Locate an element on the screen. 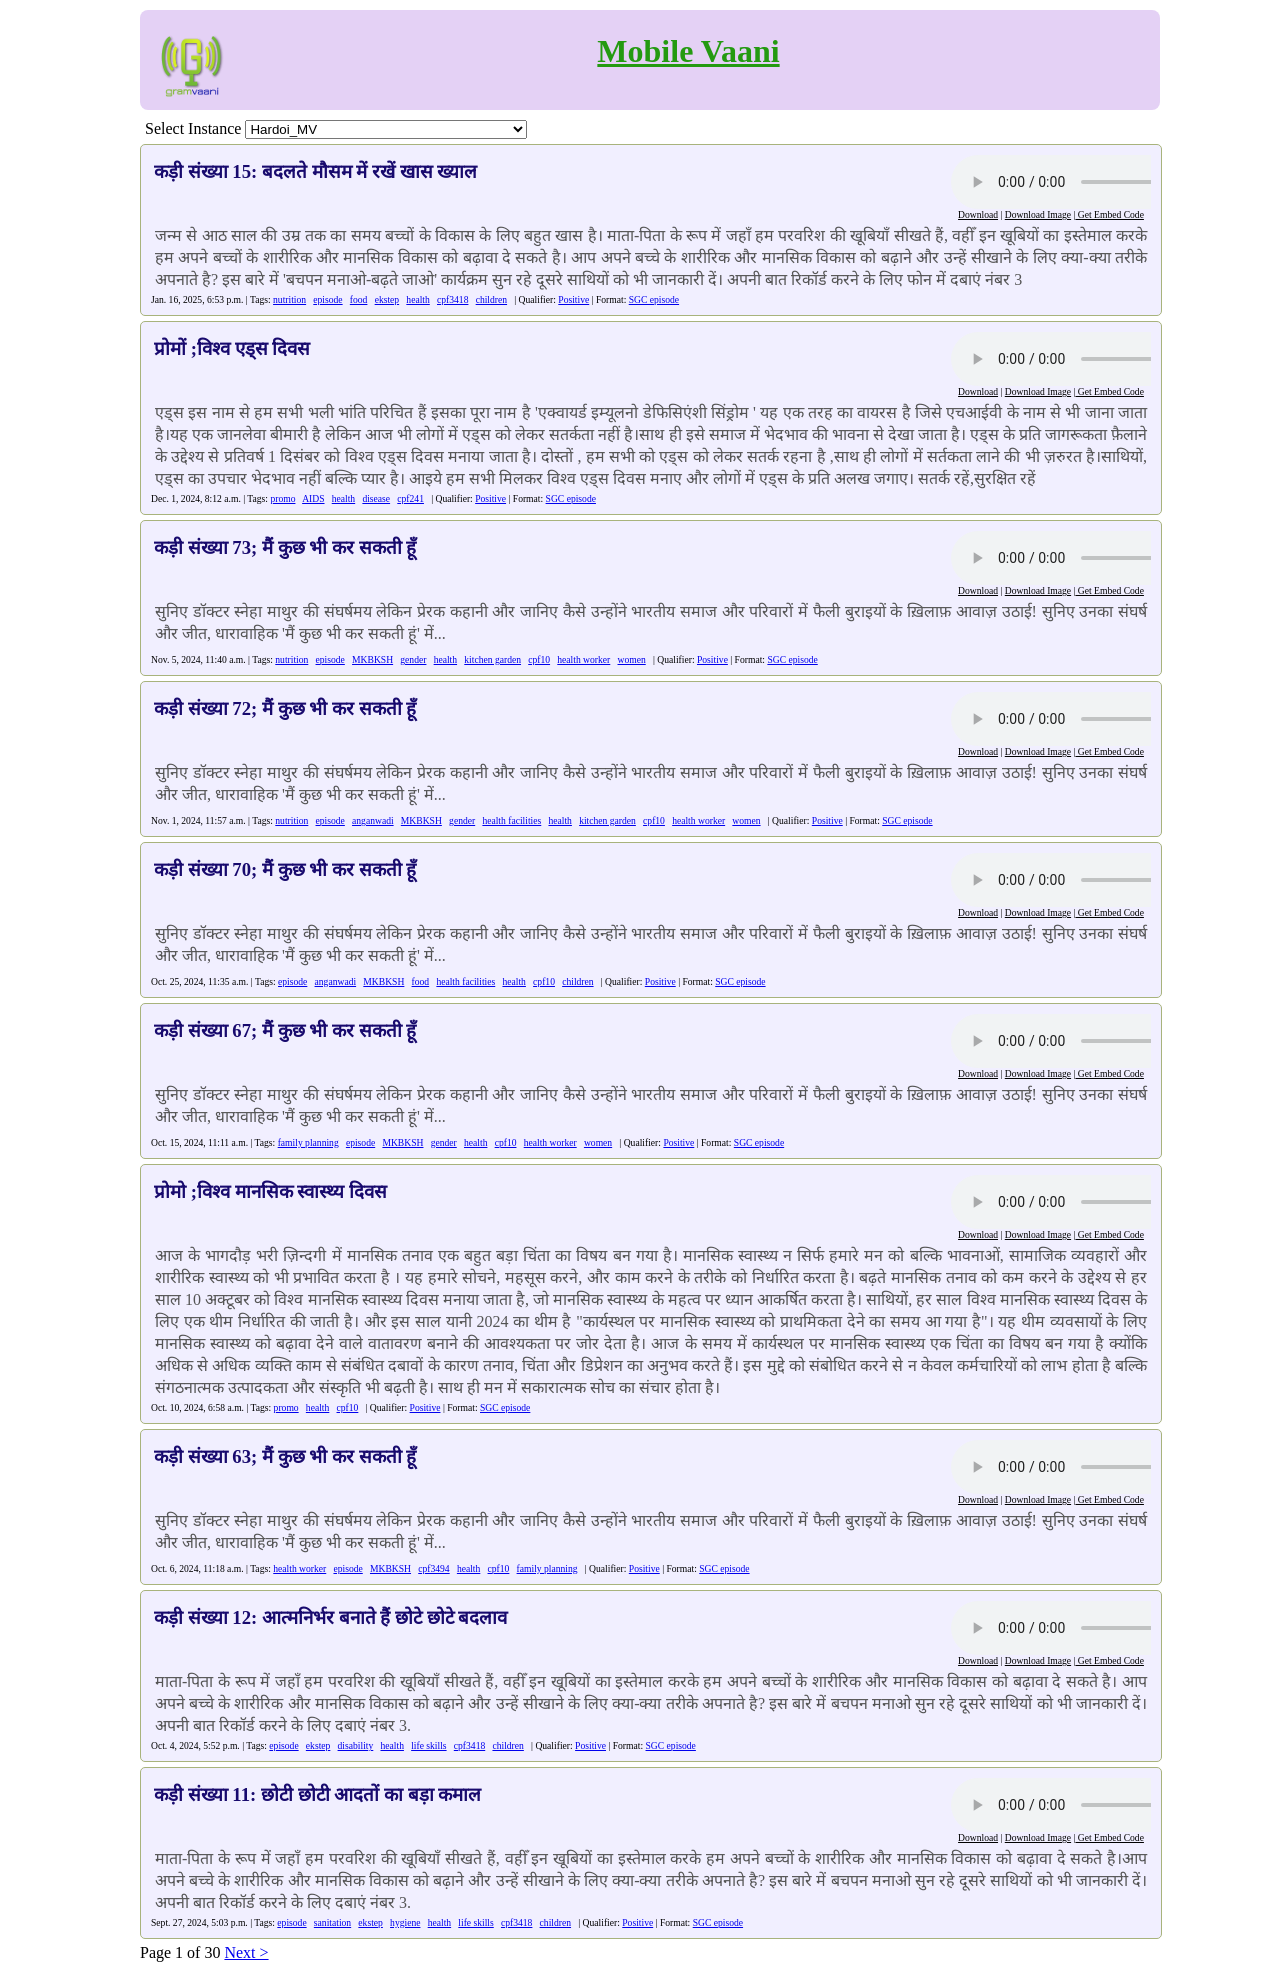 This screenshot has height=1972, width=1280. cpf241 is located at coordinates (410, 498).